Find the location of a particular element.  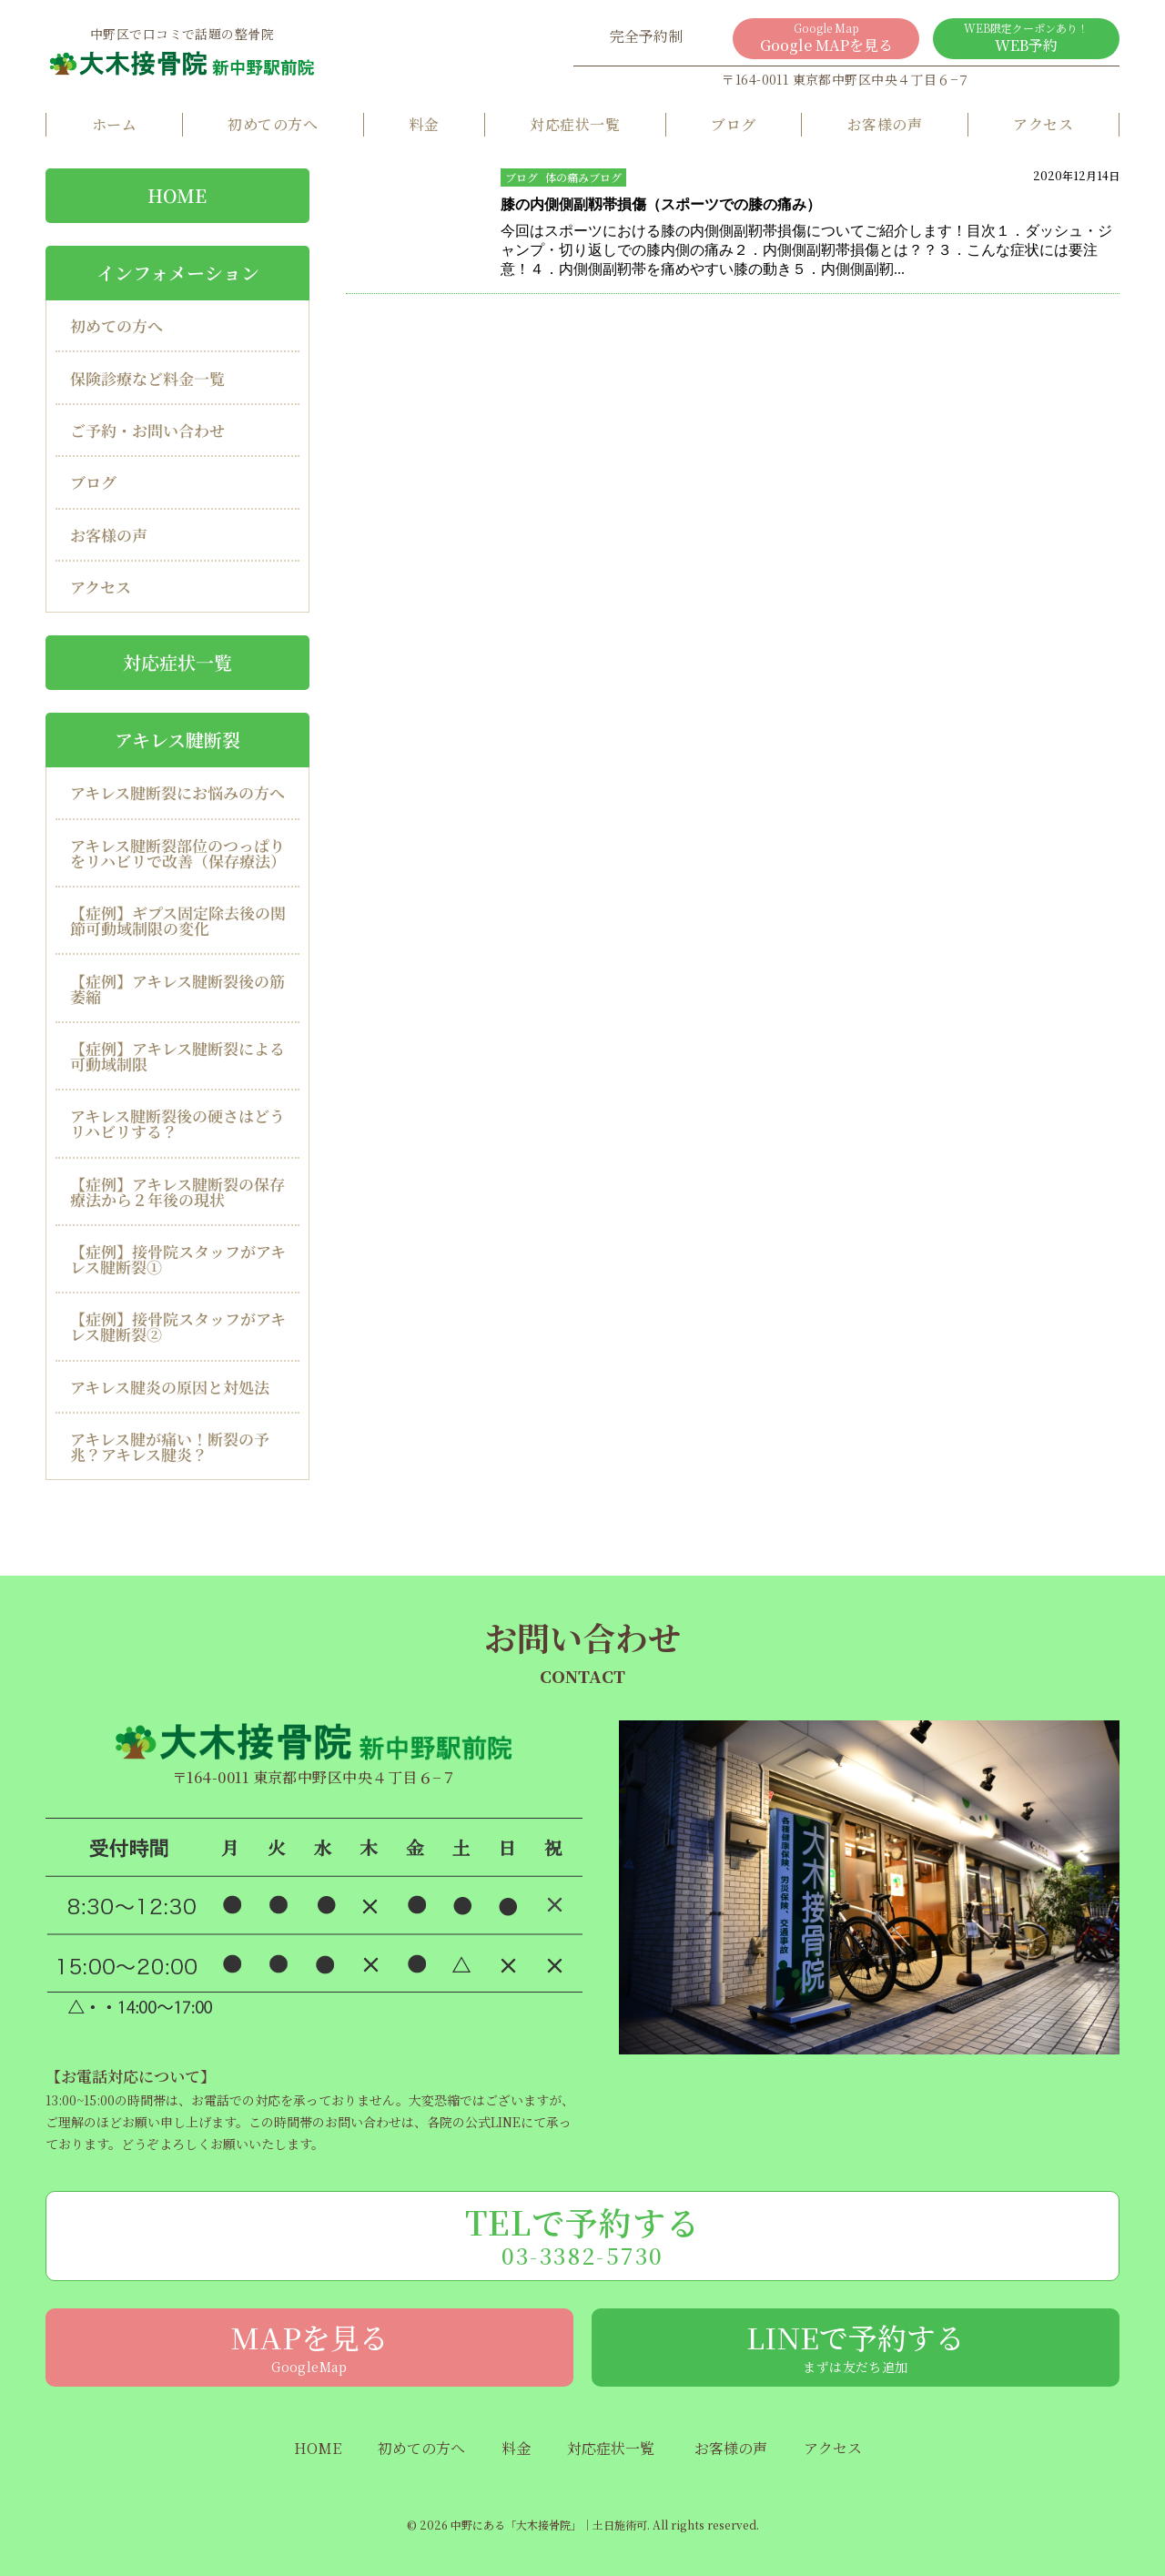

アキレス腱が痛い！断裂の予兆？アキレス腱炎？ is located at coordinates (169, 1446).